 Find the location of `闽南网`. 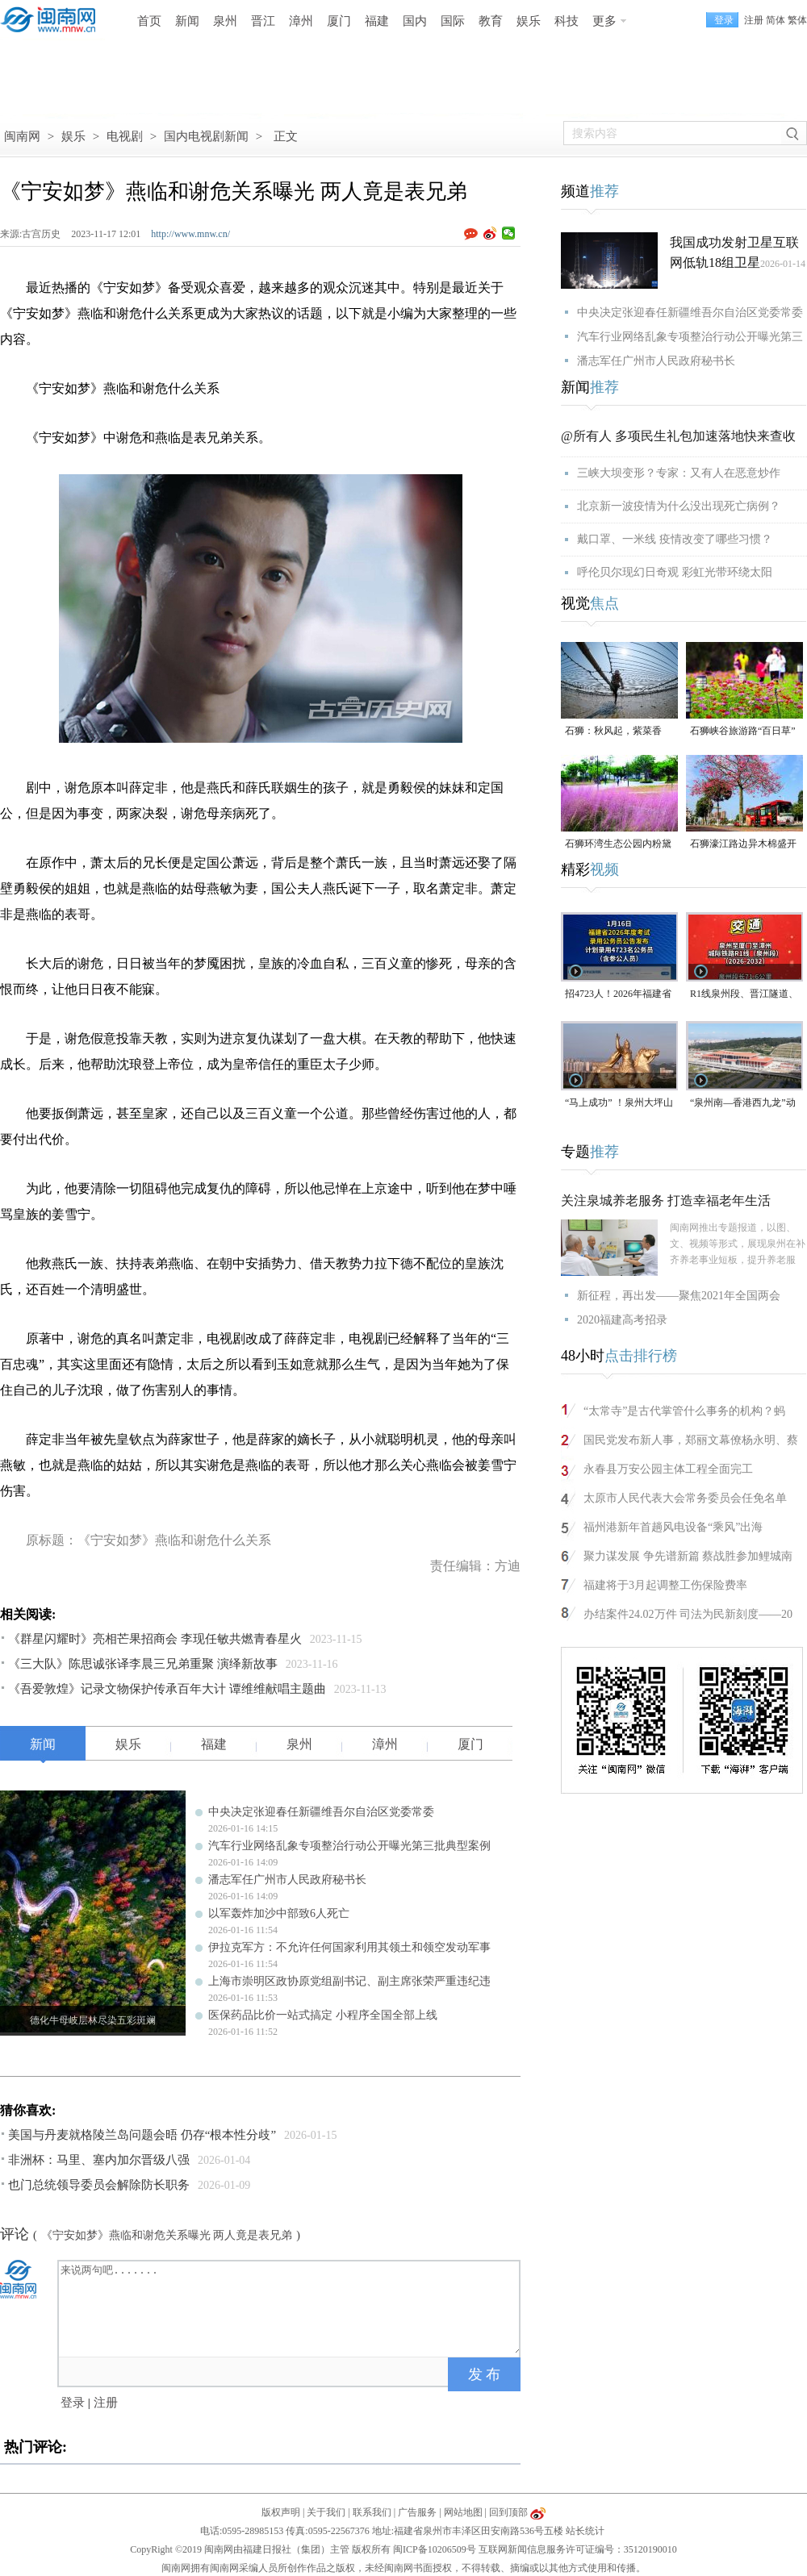

闽南网 is located at coordinates (22, 136).